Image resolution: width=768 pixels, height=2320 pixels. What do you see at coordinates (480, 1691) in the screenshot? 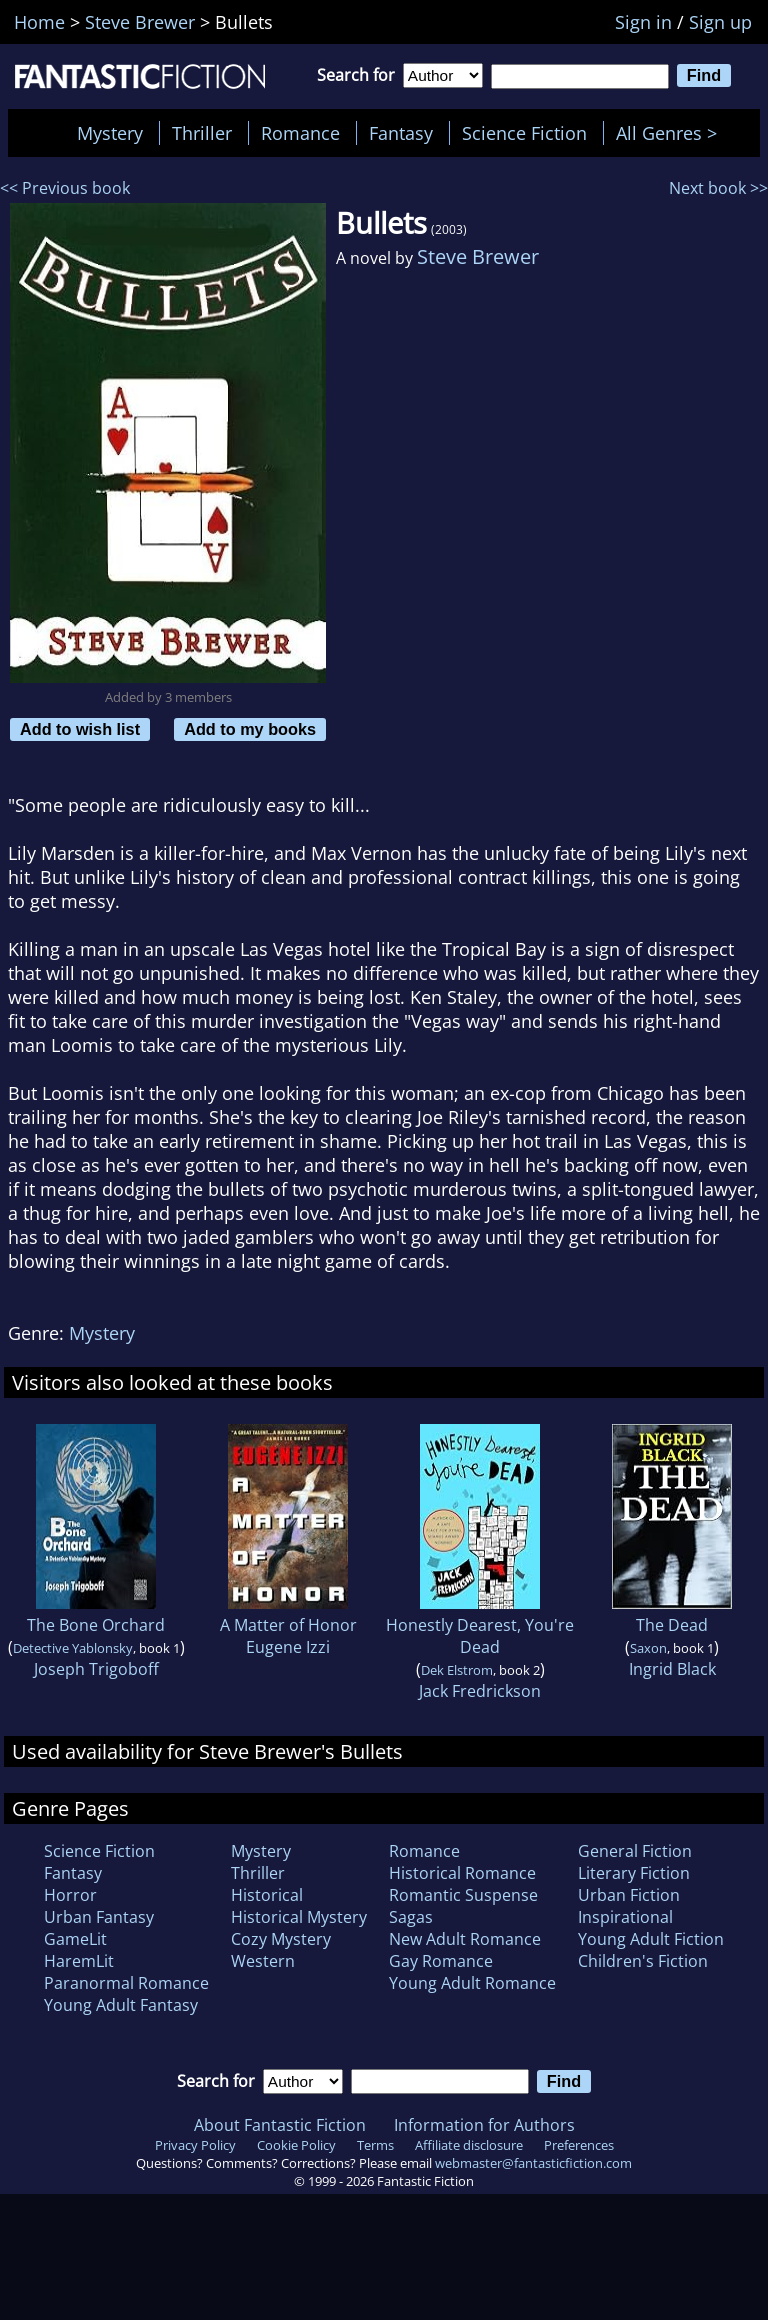
I see `Jack Fredrickson` at bounding box center [480, 1691].